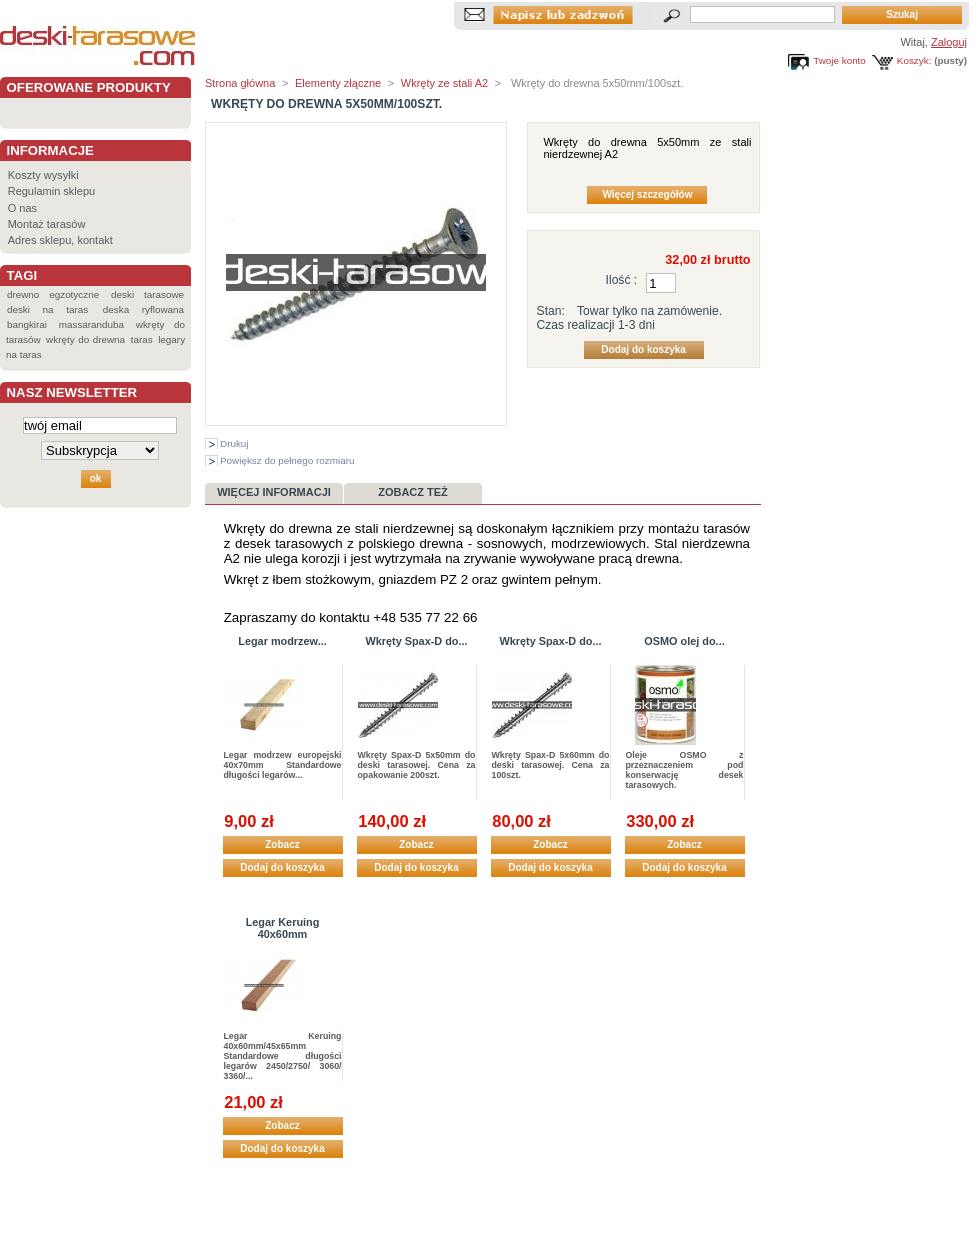 This screenshot has height=1233, width=980. I want to click on bangkirai, so click(27, 324).